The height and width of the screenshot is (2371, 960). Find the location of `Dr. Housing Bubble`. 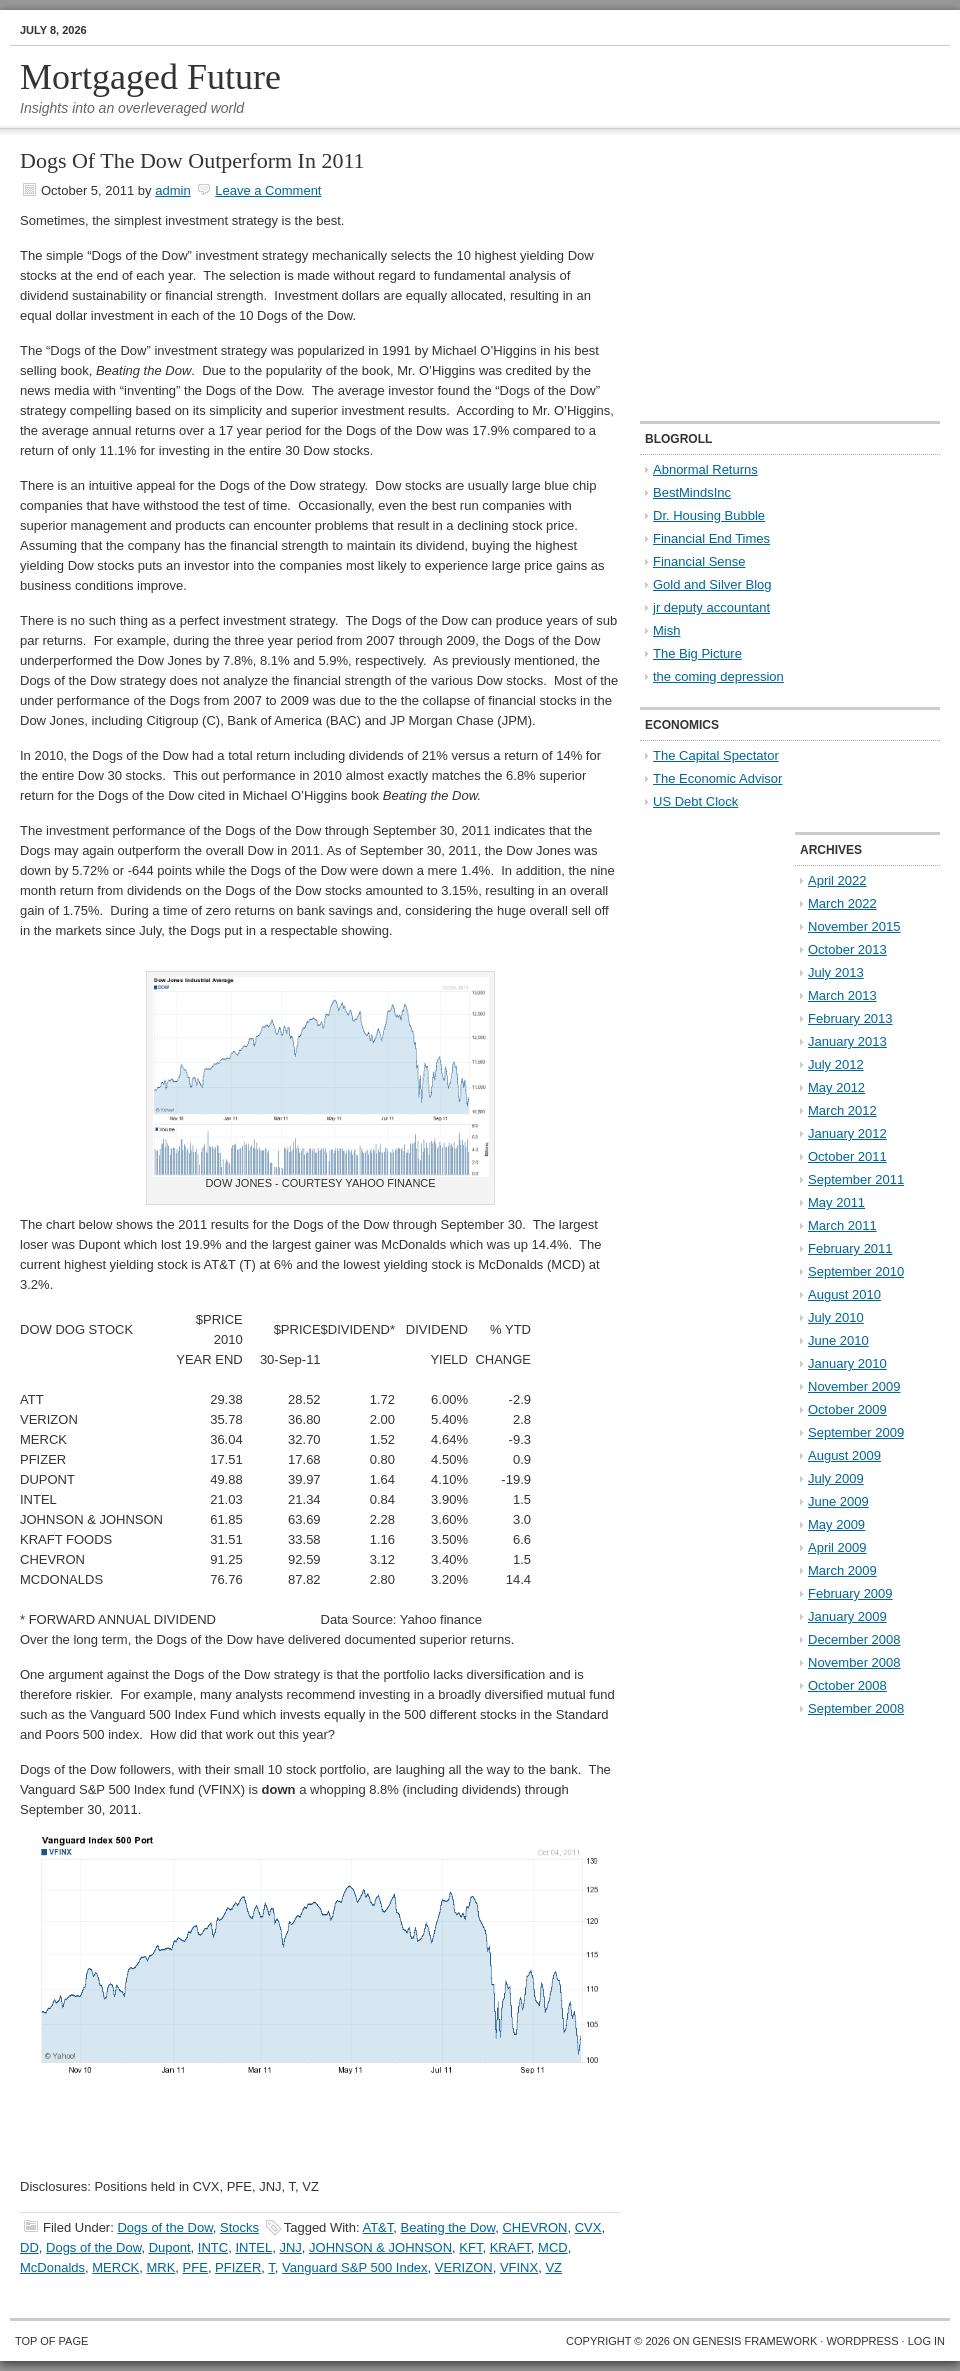

Dr. Housing Bubble is located at coordinates (709, 515).